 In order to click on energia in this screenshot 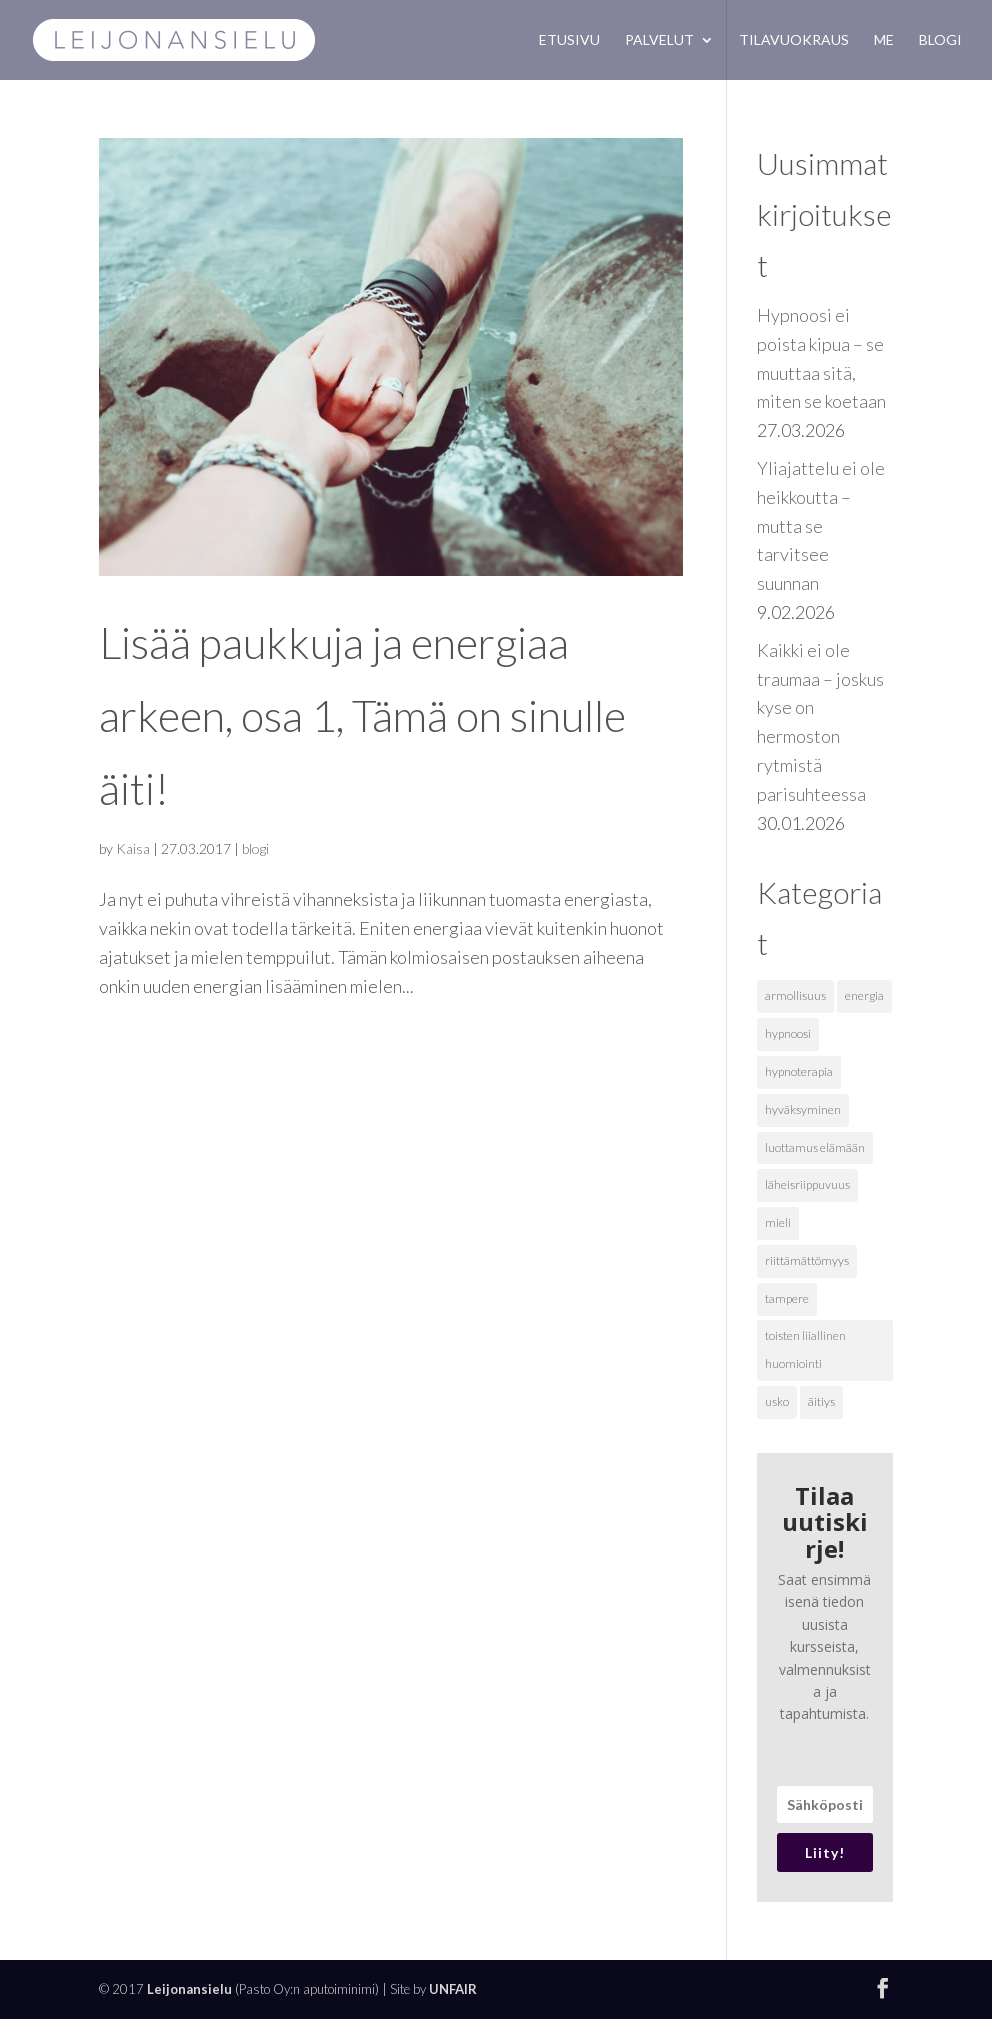, I will do `click(864, 995)`.